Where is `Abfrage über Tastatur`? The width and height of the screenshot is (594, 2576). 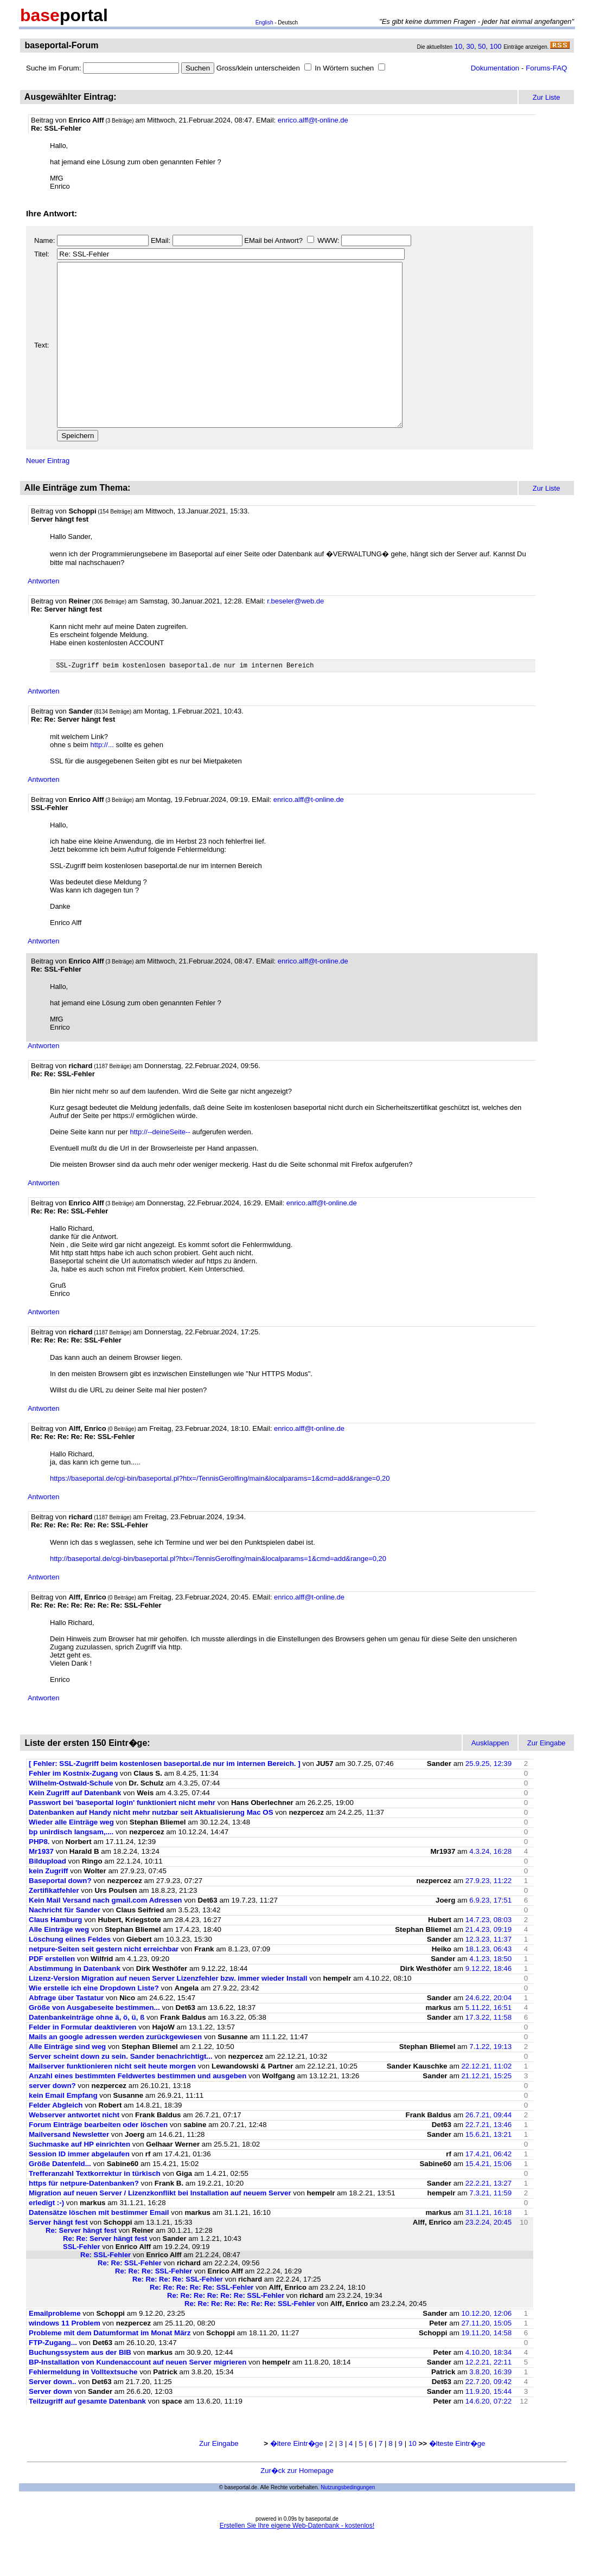
Abfrage über Tastatur is located at coordinates (66, 2032).